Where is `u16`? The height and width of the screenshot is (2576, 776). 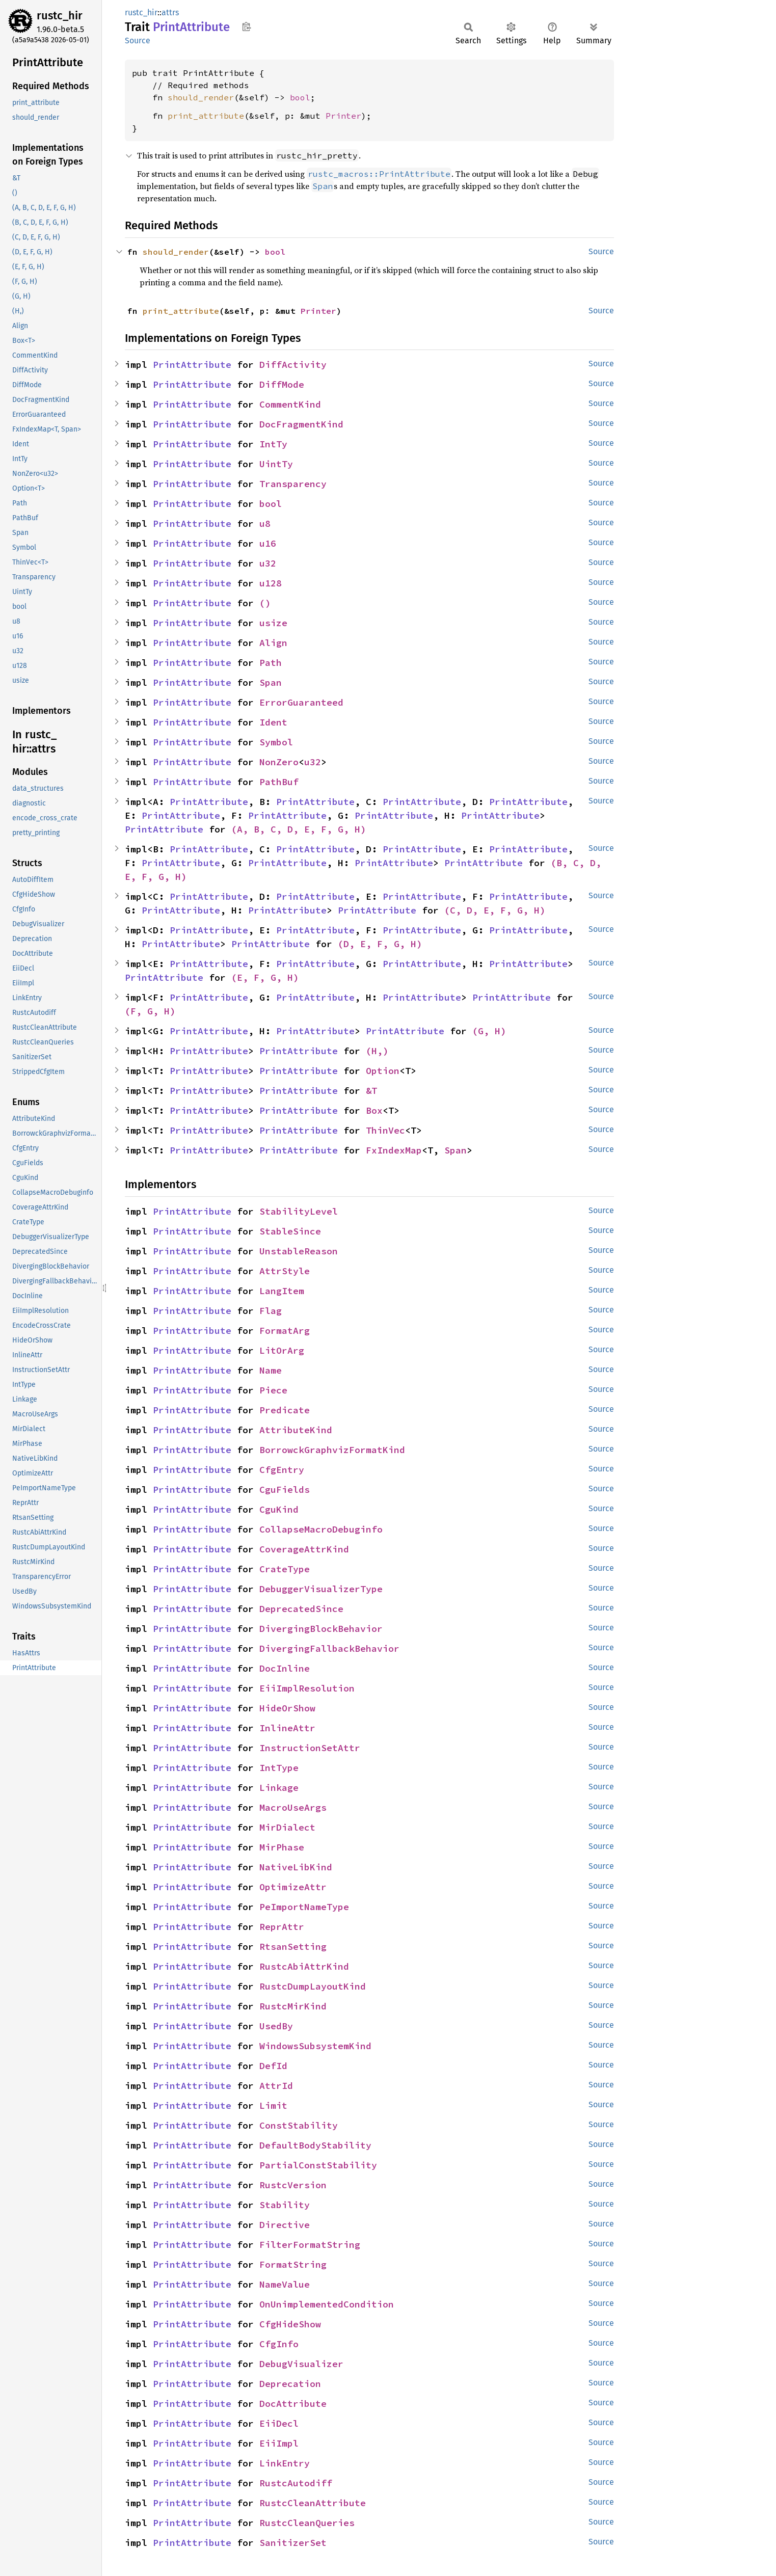
u16 is located at coordinates (267, 543).